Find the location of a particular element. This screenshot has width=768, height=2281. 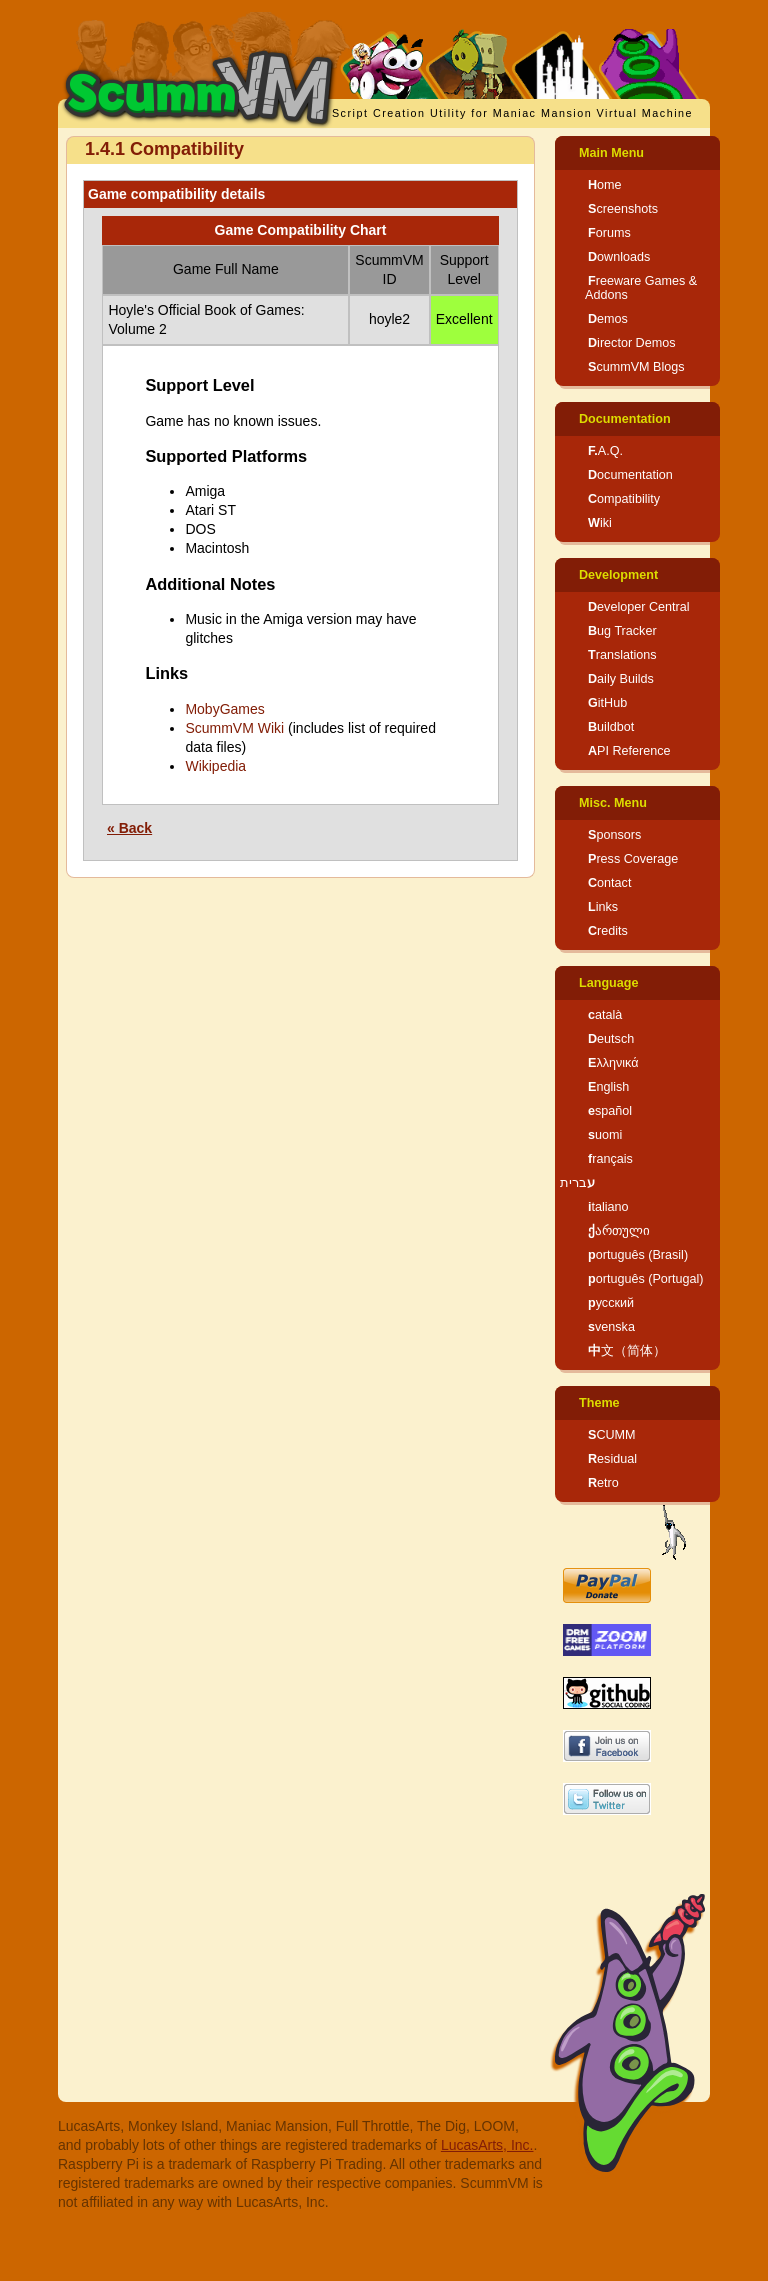

Screenshots is located at coordinates (623, 209).